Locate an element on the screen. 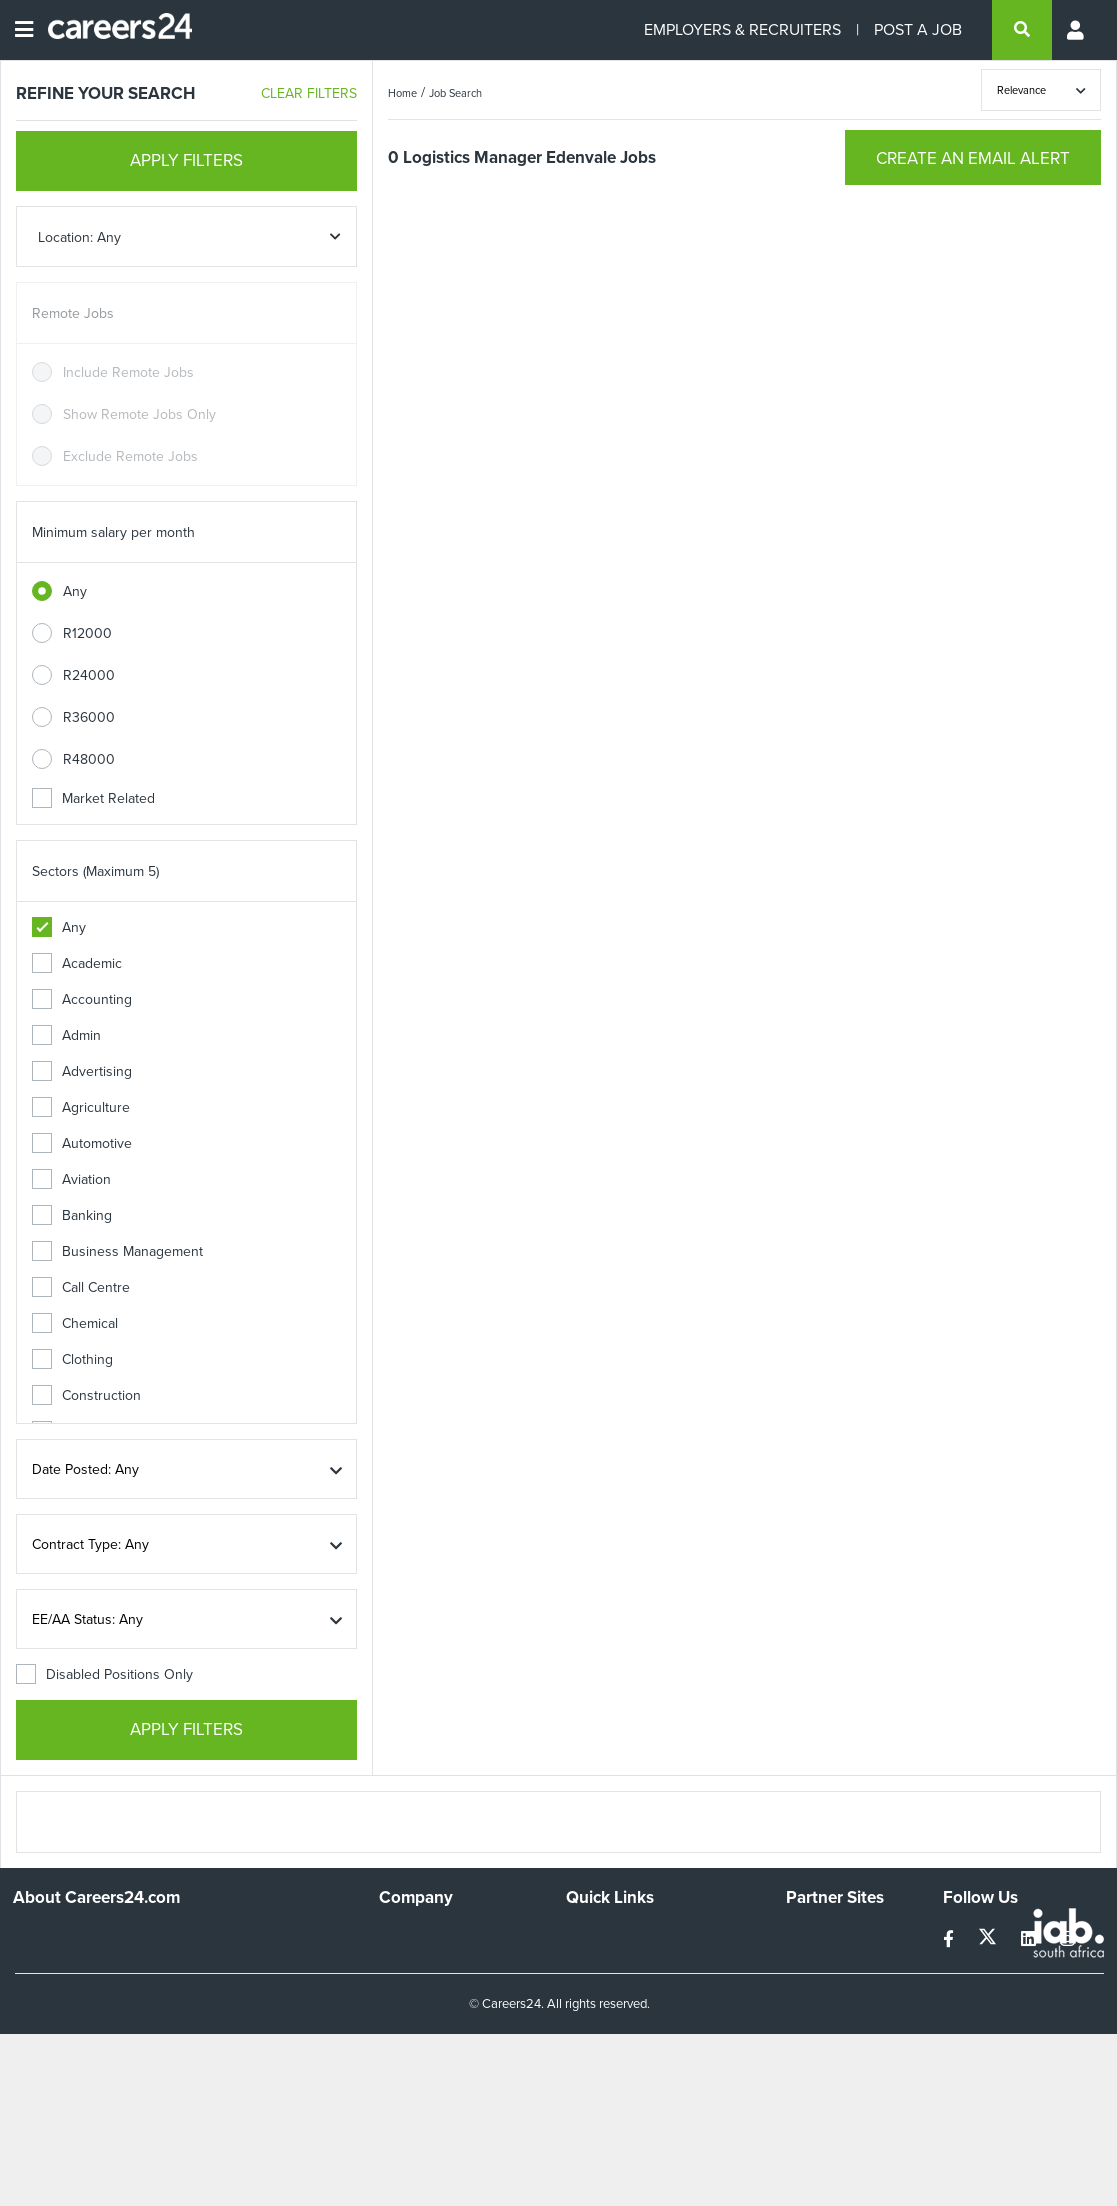 This screenshot has width=1117, height=2206. Site Terms and Privacy Policy is located at coordinates (655, 1990).